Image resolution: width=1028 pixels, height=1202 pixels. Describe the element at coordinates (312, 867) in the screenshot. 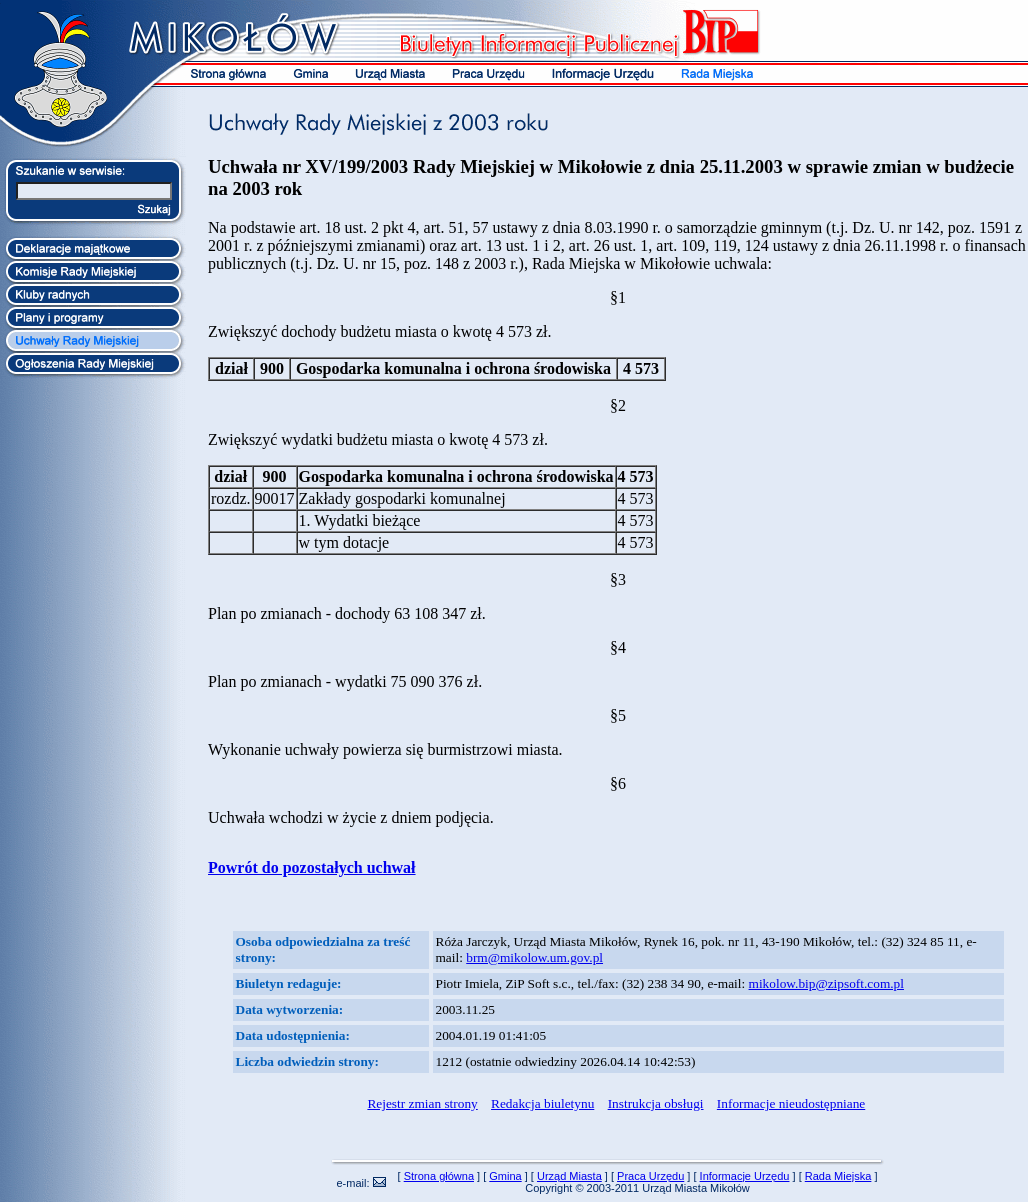

I see `Powrót do pozostałych uchwał` at that location.